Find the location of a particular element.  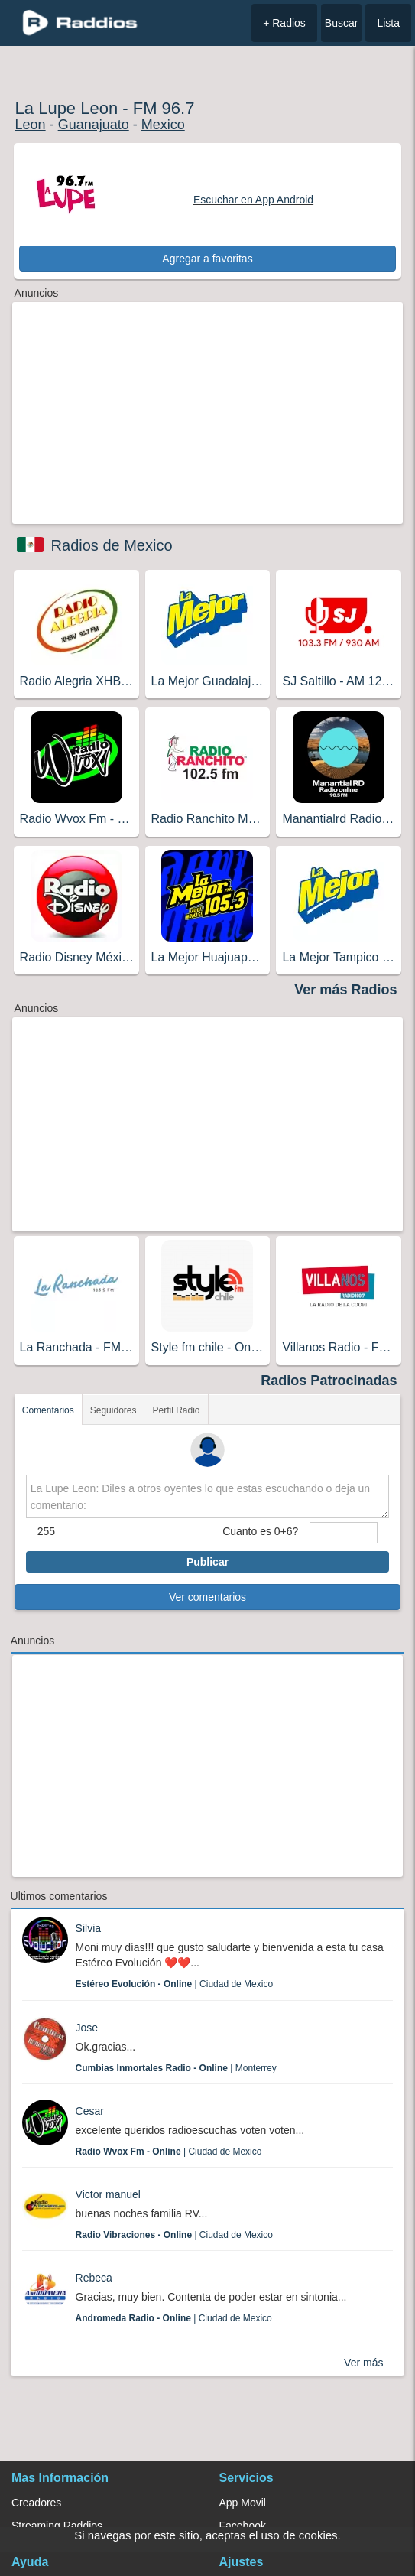

Lista is located at coordinates (388, 23).